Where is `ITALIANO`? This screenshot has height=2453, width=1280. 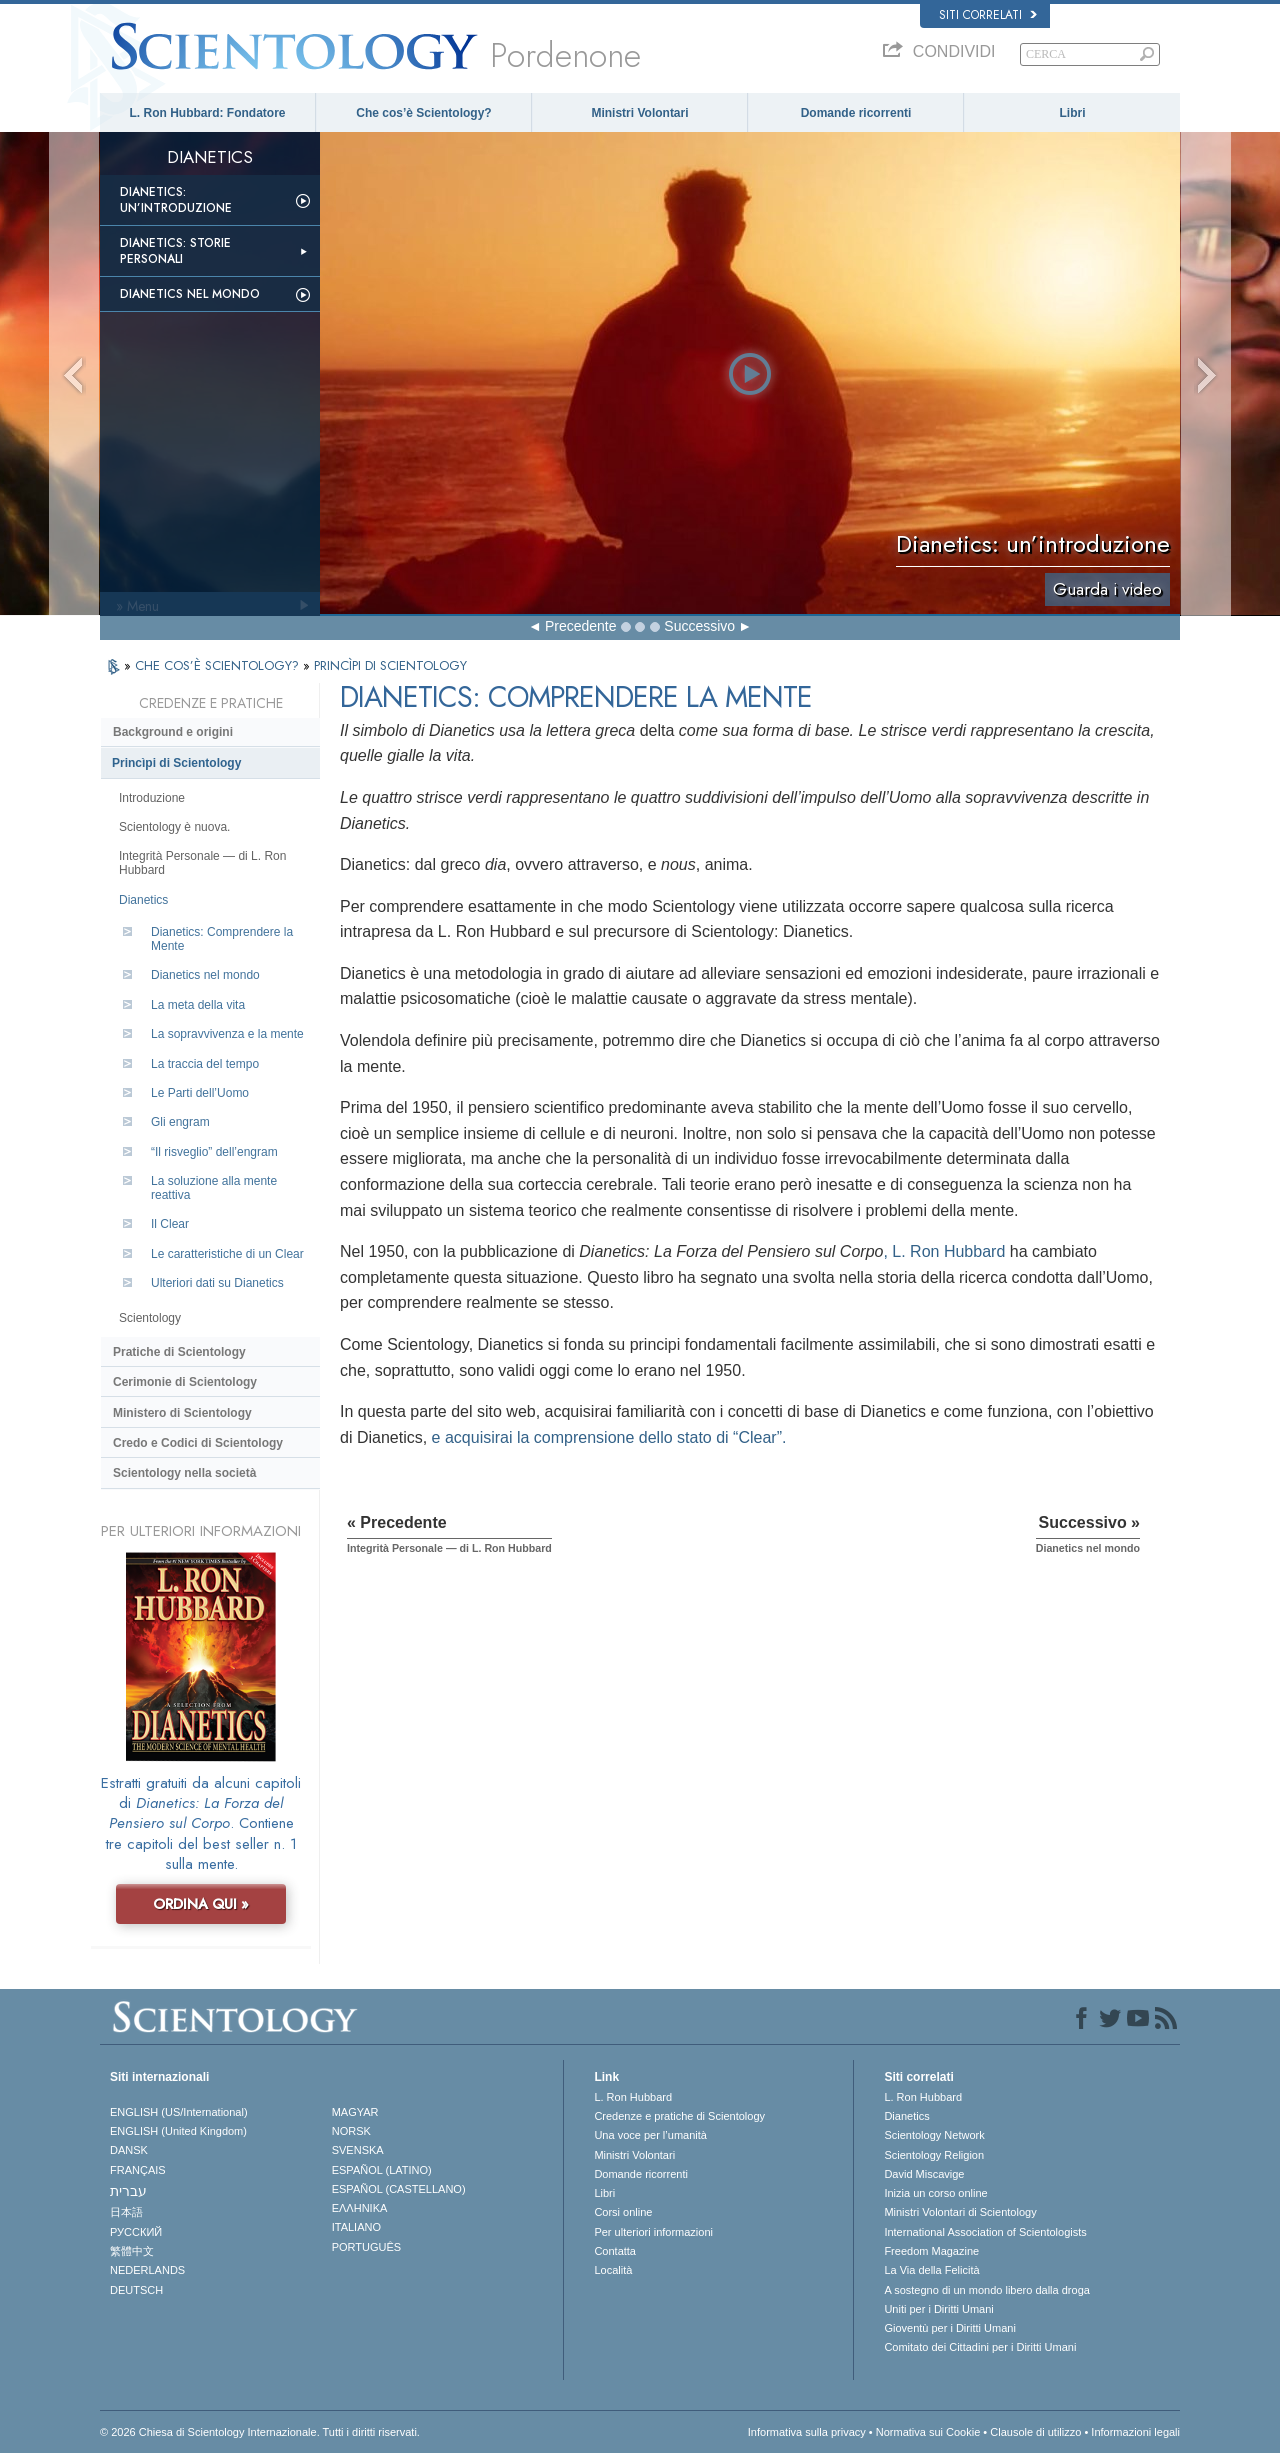 ITALIANO is located at coordinates (356, 2227).